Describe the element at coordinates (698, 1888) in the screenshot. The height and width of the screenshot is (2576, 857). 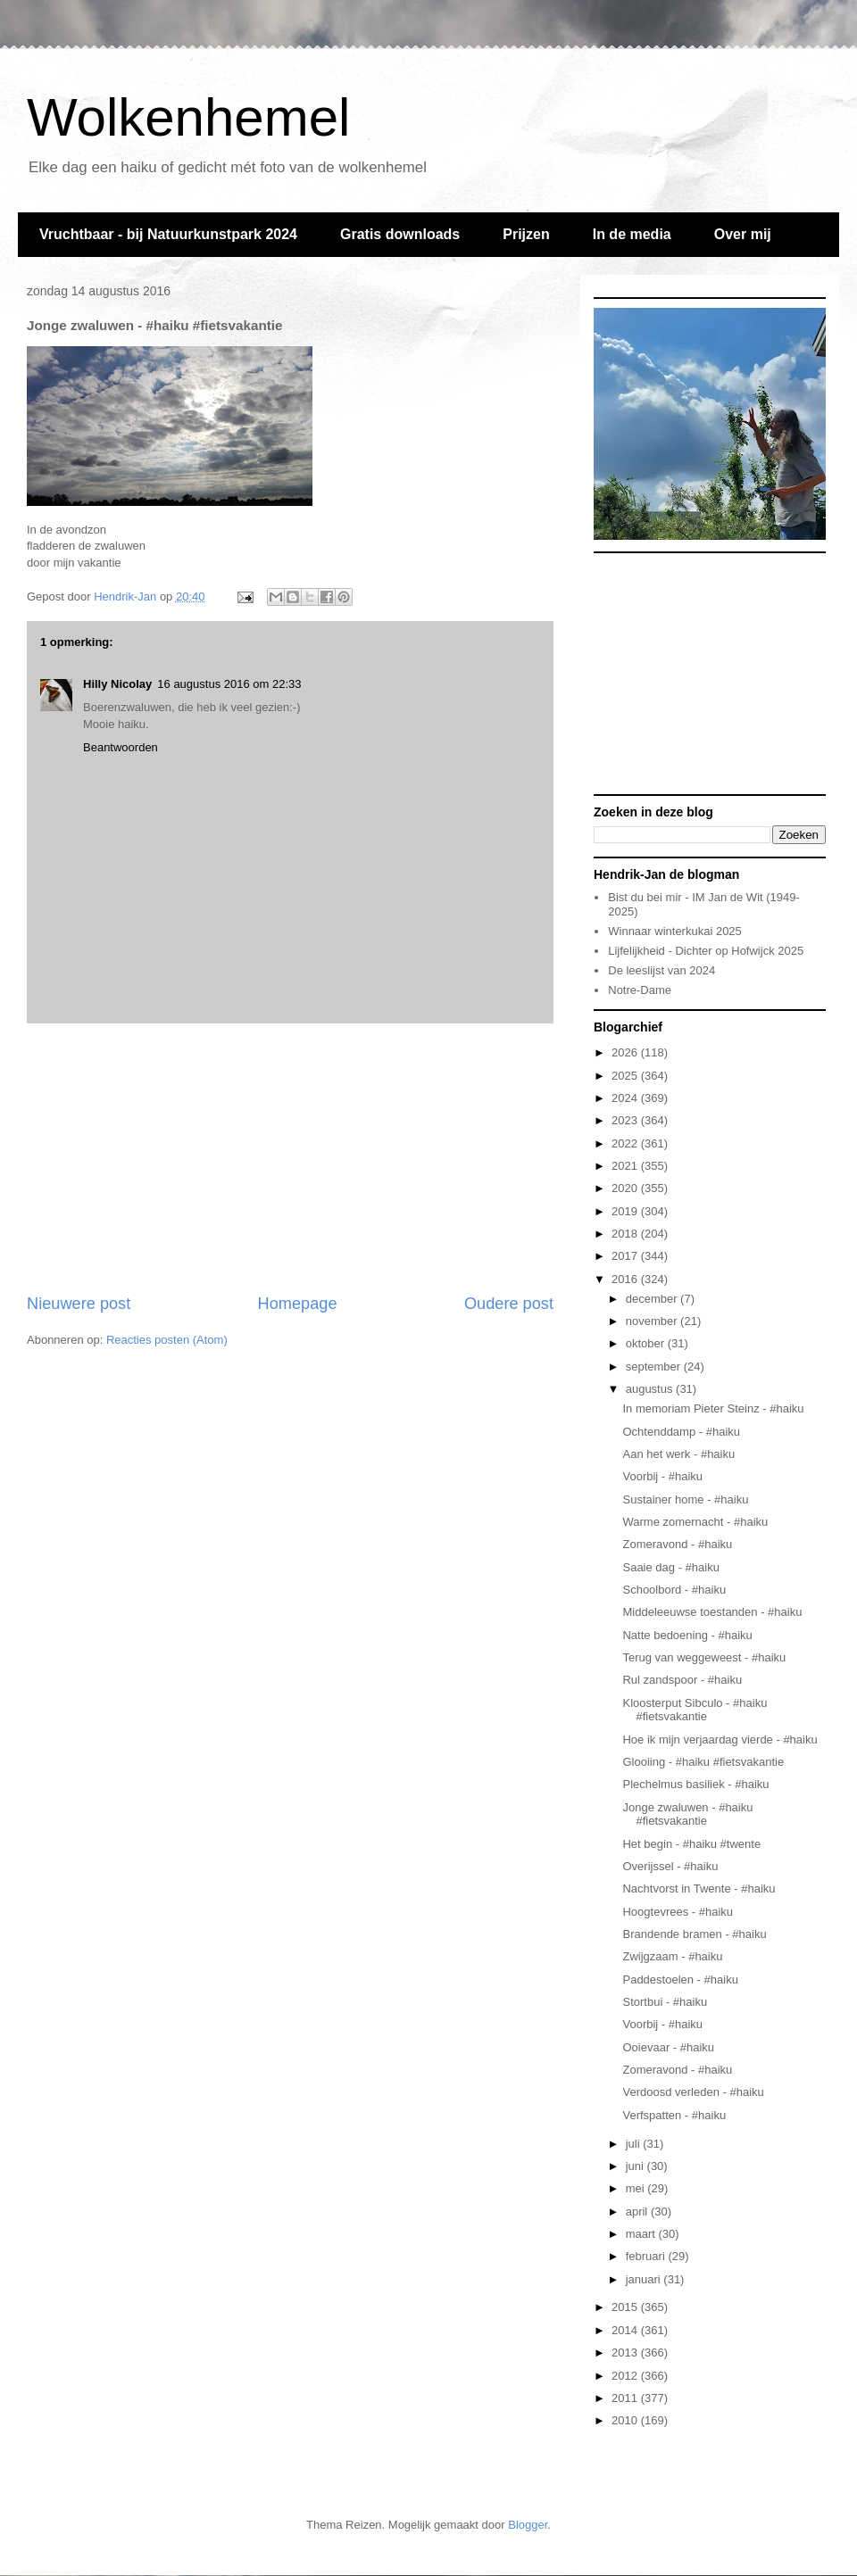
I see `Nachtvorst in Twente - #haiku` at that location.